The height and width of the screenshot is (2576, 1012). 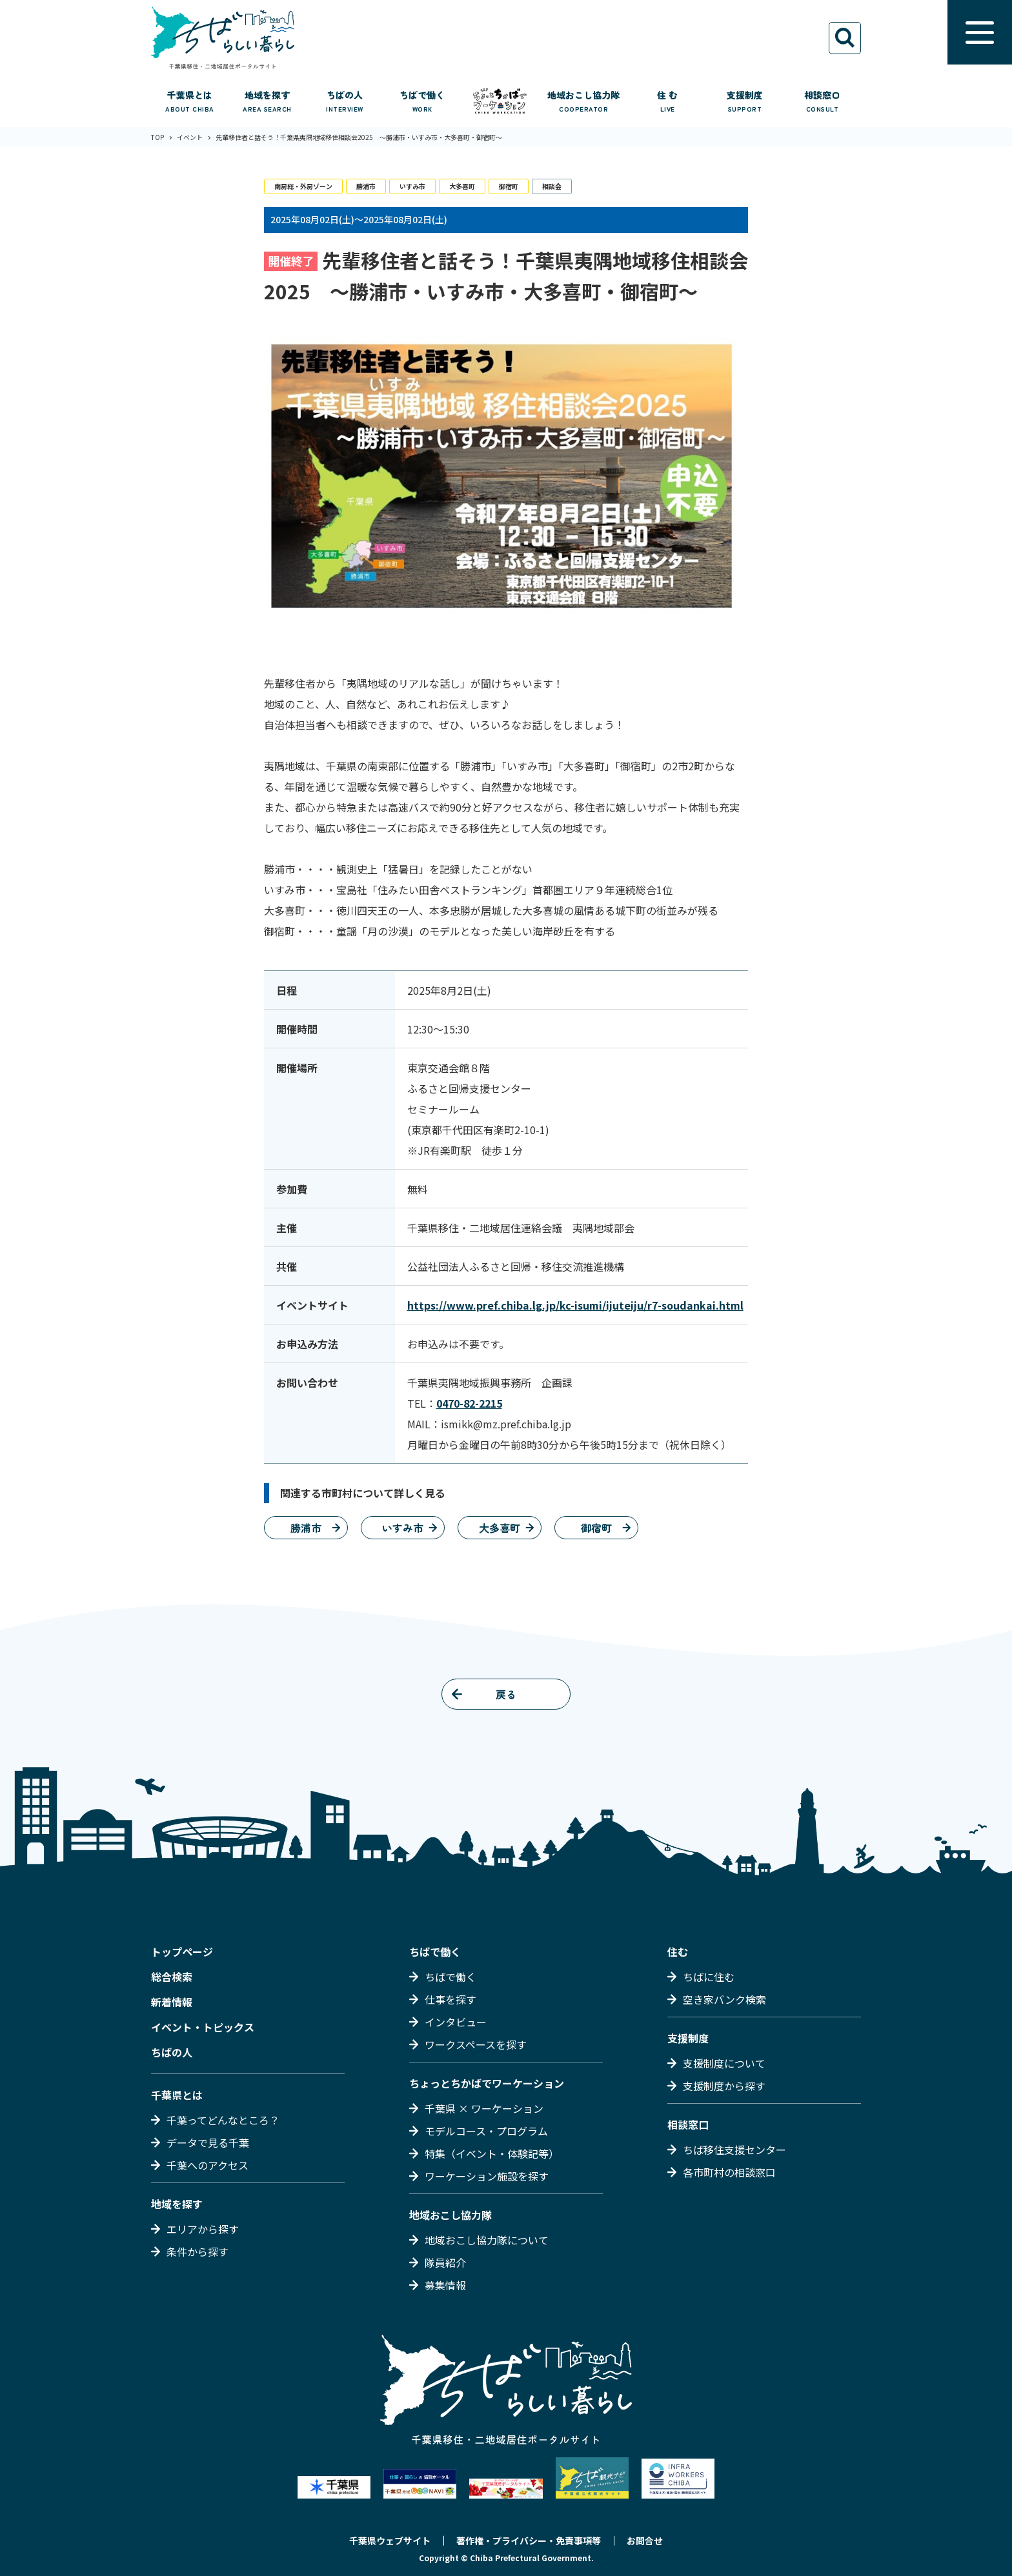 I want to click on ちばで働く, so click(x=435, y=1951).